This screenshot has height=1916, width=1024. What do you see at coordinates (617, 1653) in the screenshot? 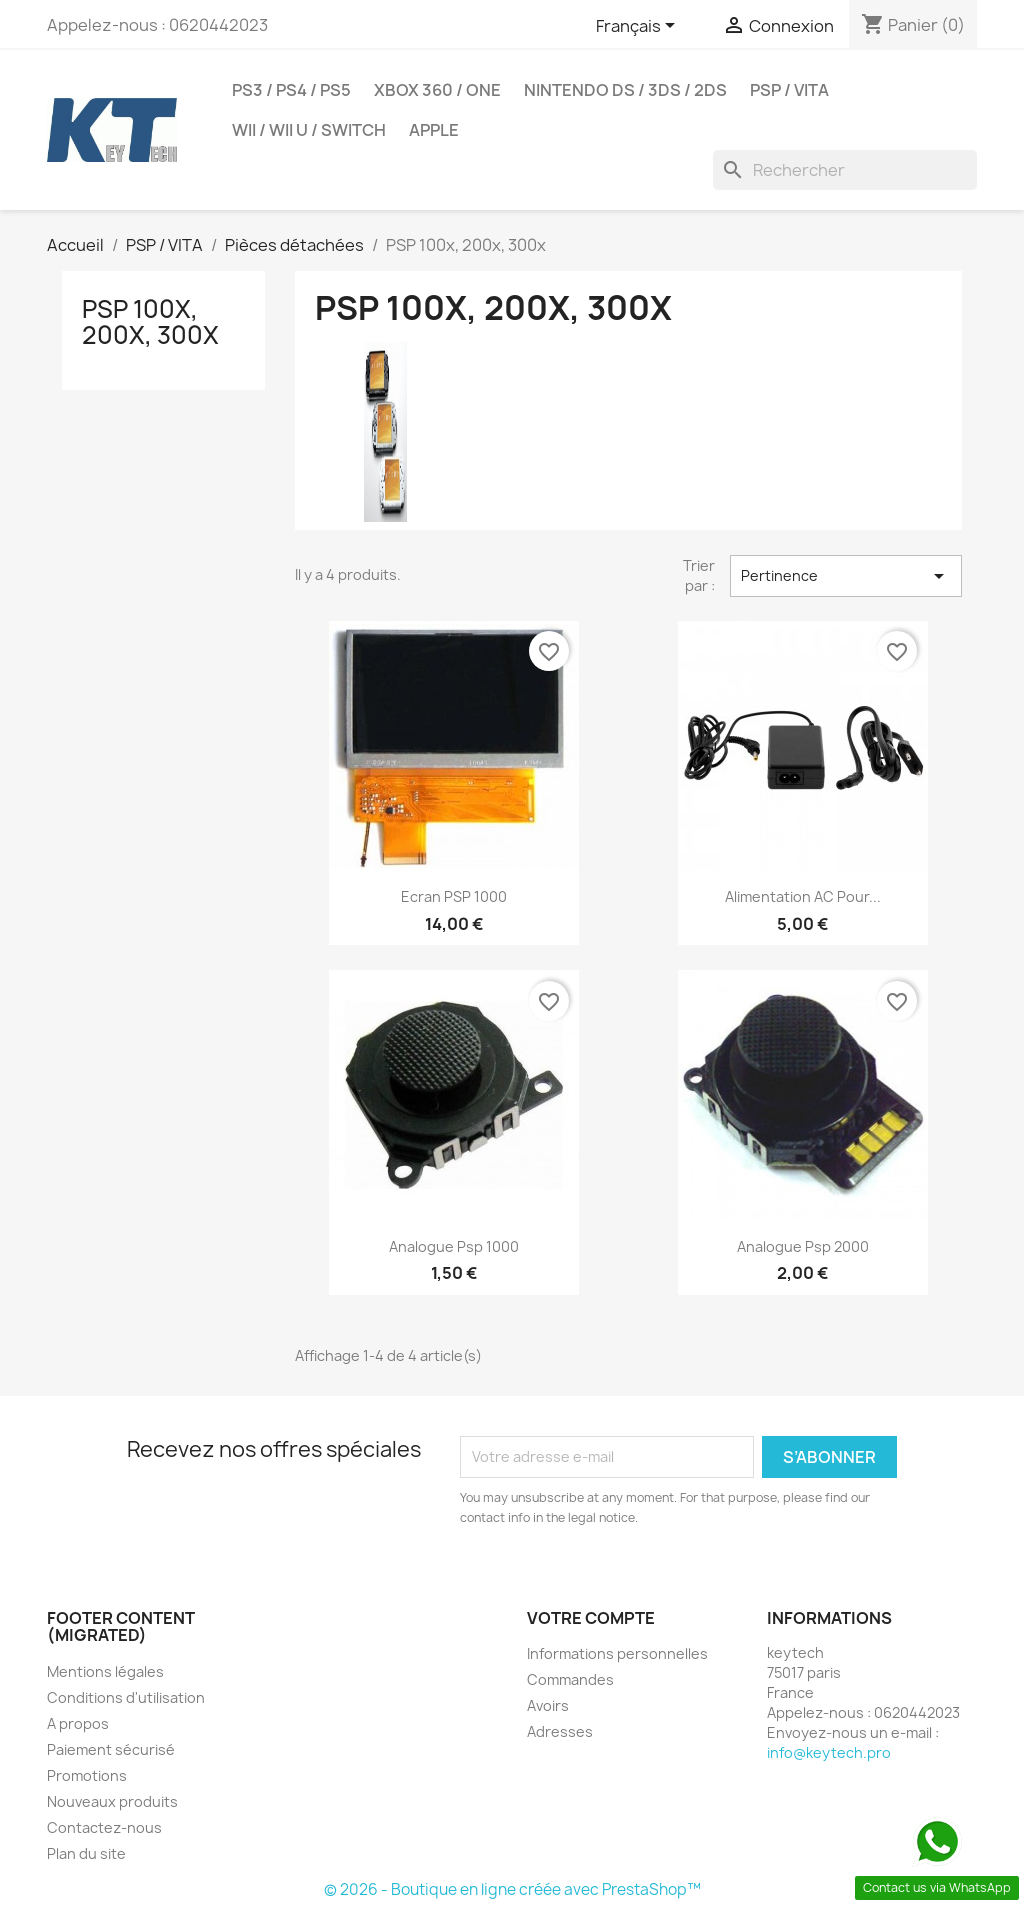
I see `Informations personnelles` at bounding box center [617, 1653].